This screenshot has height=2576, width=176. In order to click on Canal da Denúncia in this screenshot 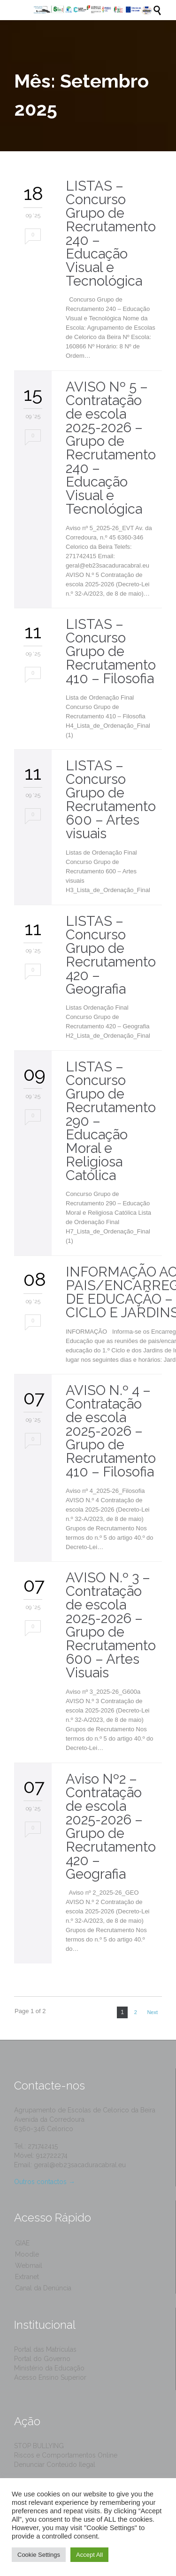, I will do `click(43, 2288)`.